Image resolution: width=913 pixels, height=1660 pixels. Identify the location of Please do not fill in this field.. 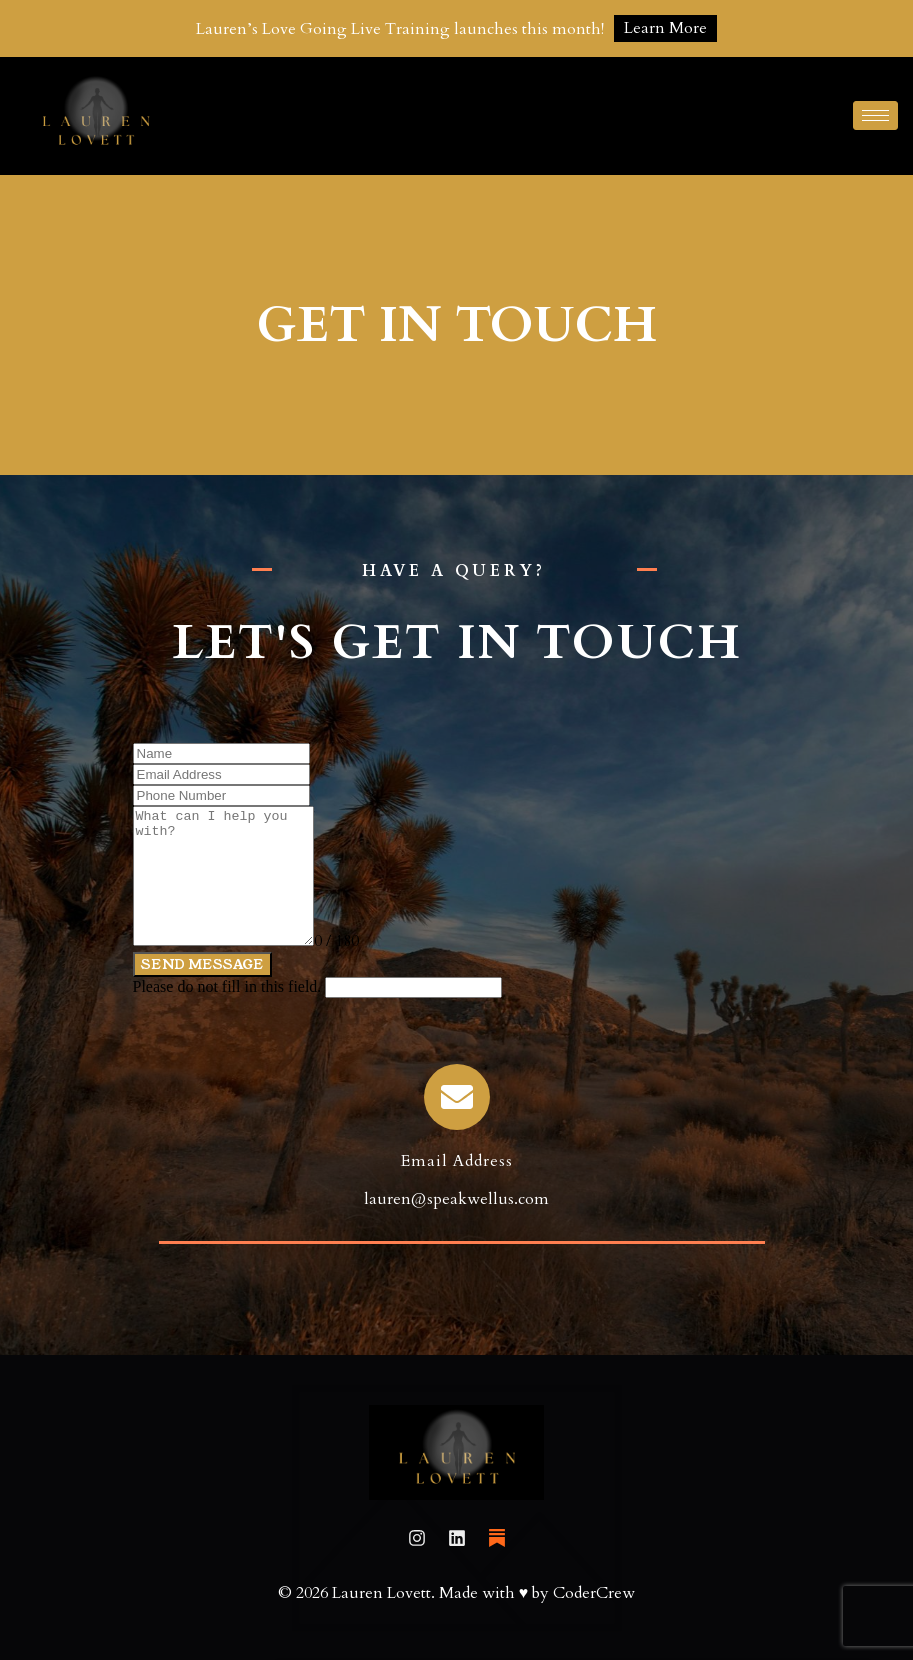
(318, 986).